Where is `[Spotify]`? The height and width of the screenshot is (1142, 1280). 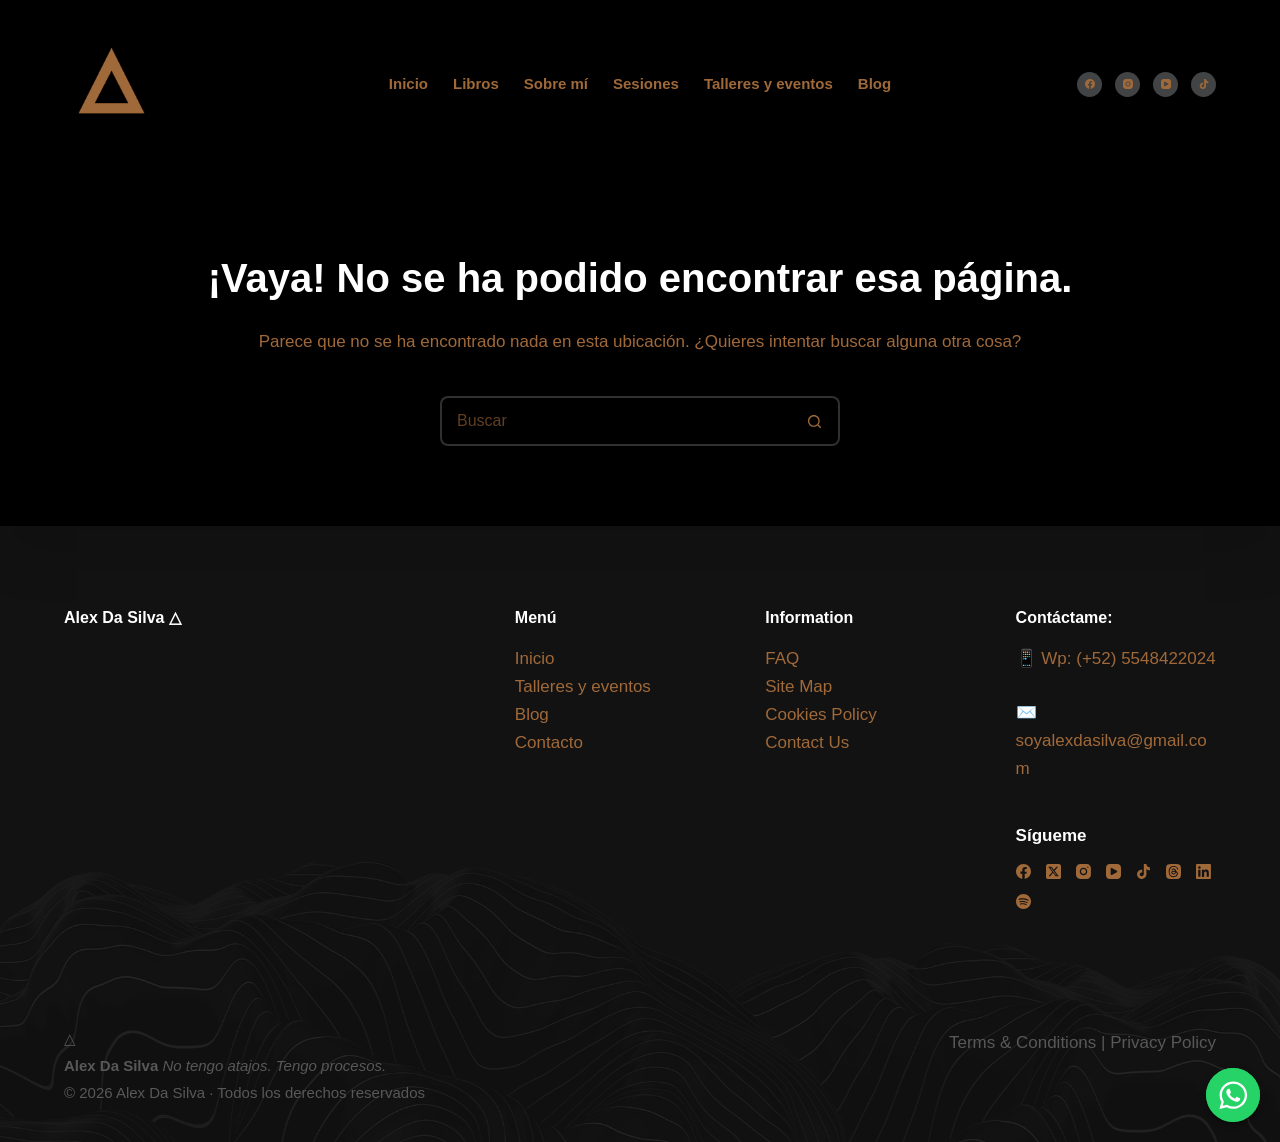
[Spotify] is located at coordinates (1023, 901).